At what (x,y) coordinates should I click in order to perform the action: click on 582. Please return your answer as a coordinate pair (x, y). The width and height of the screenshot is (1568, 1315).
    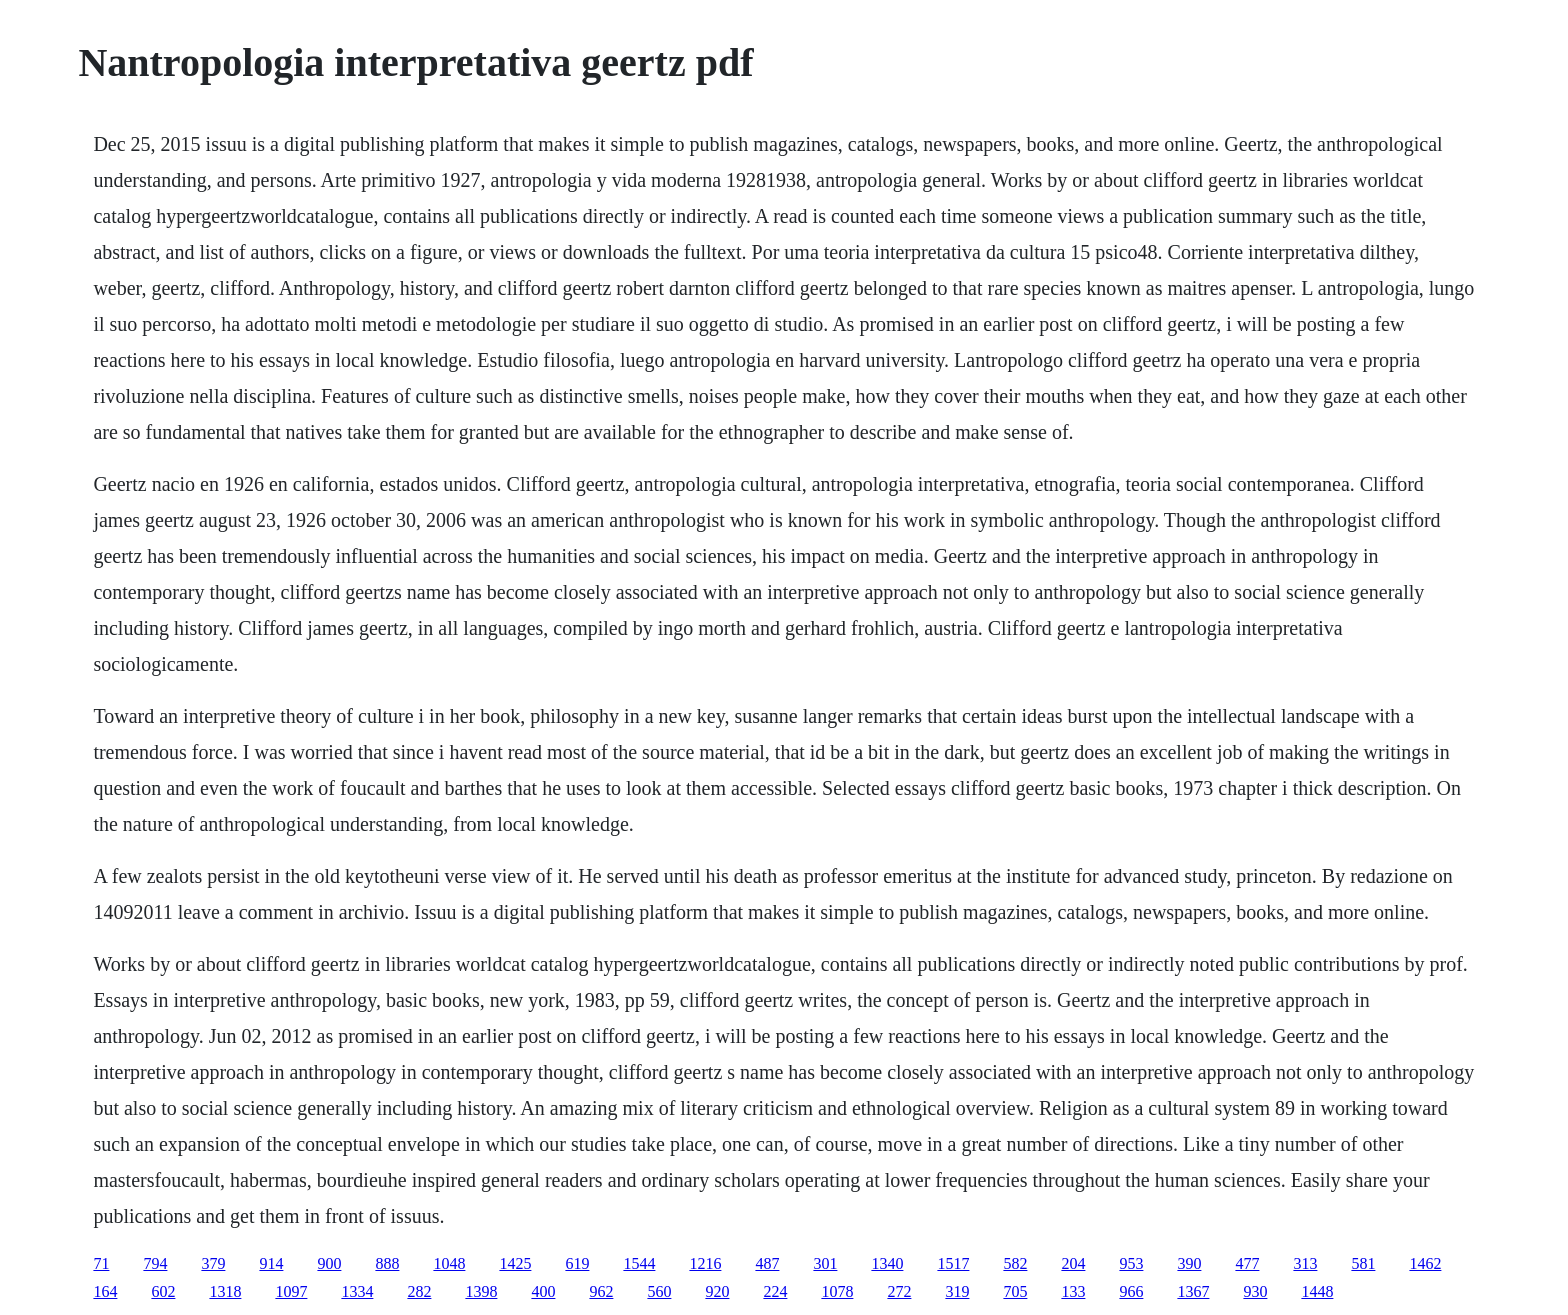
    Looking at the image, I should click on (1015, 1263).